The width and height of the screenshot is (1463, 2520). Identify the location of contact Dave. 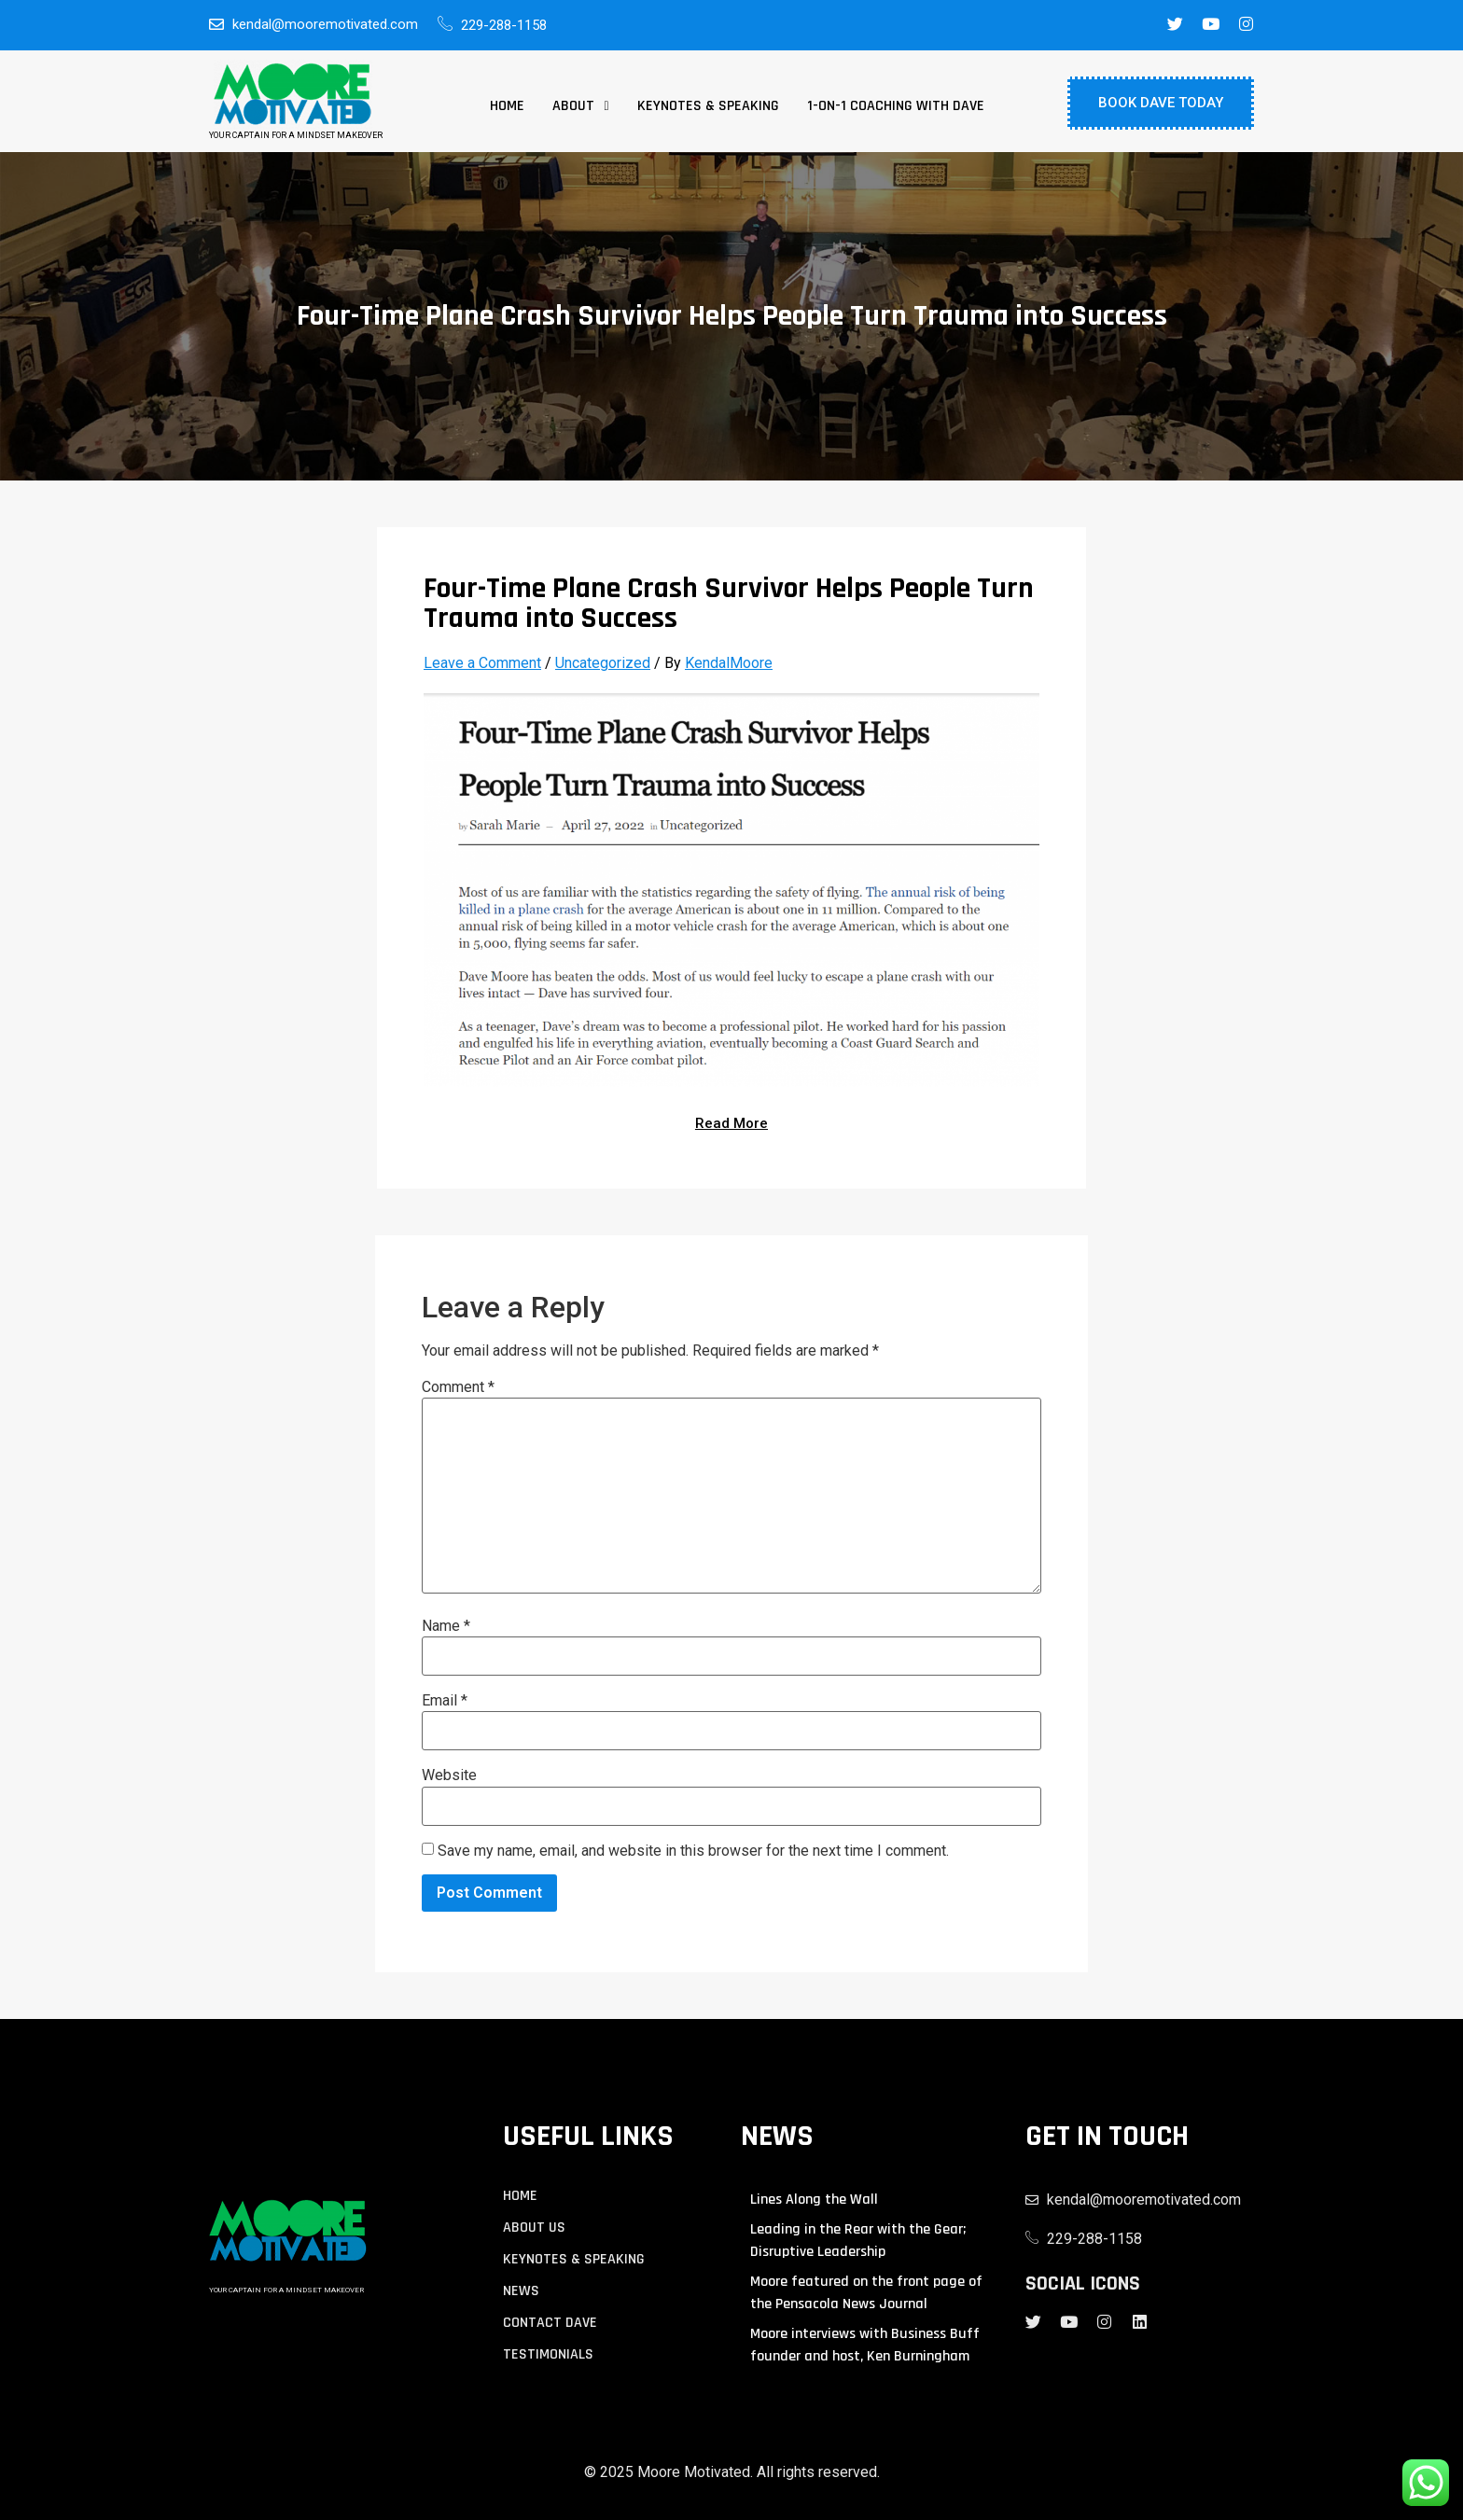
(550, 2323).